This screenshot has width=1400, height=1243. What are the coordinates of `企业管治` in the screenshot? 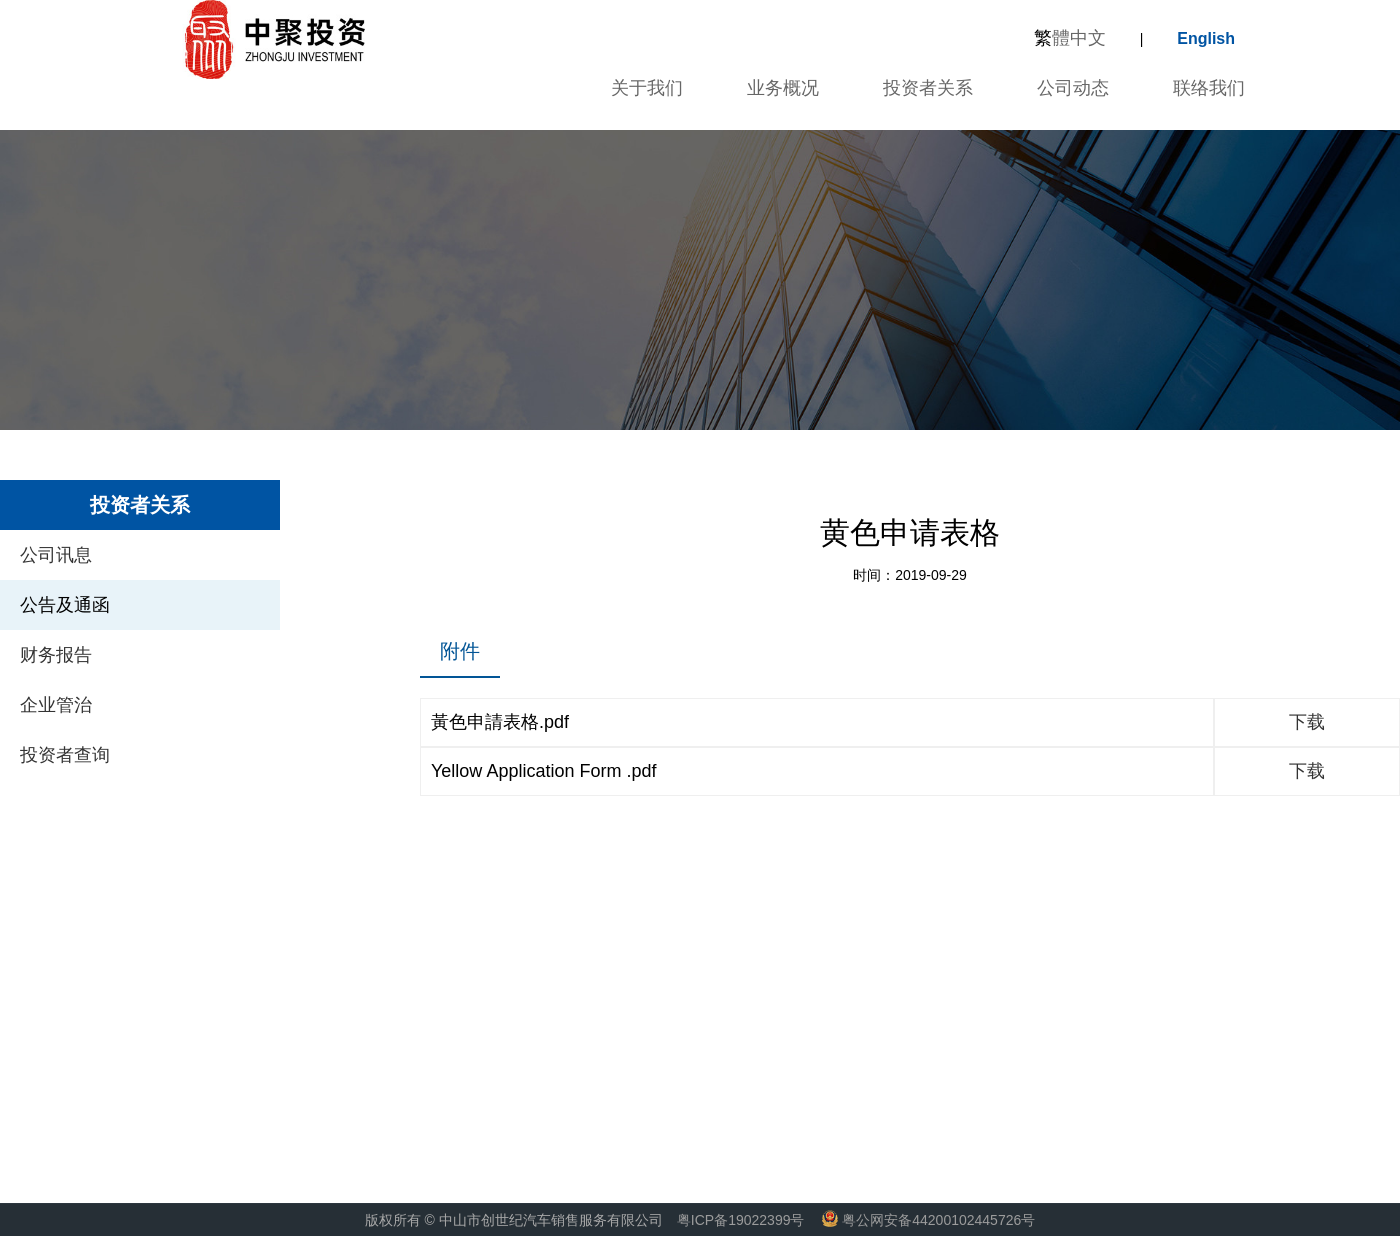 It's located at (56, 705).